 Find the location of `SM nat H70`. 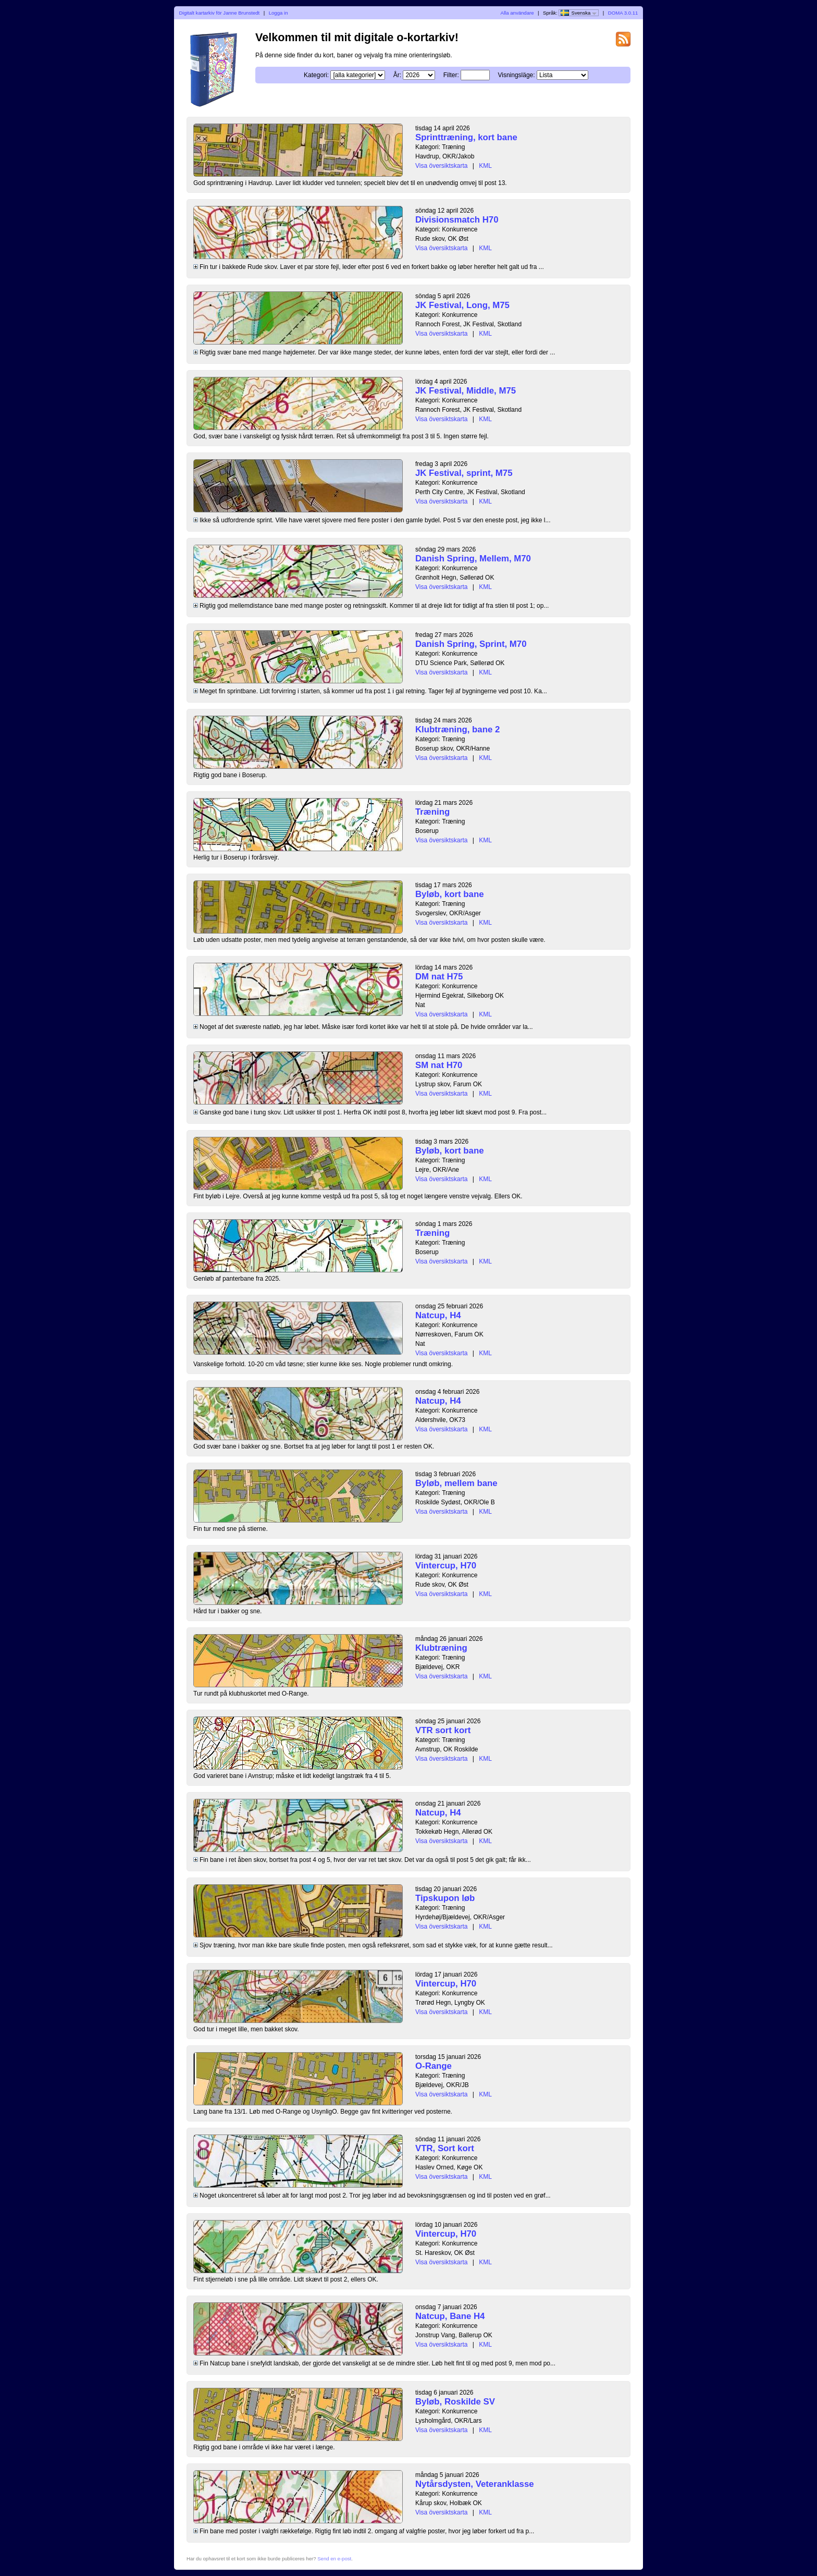

SM nat H70 is located at coordinates (438, 1065).